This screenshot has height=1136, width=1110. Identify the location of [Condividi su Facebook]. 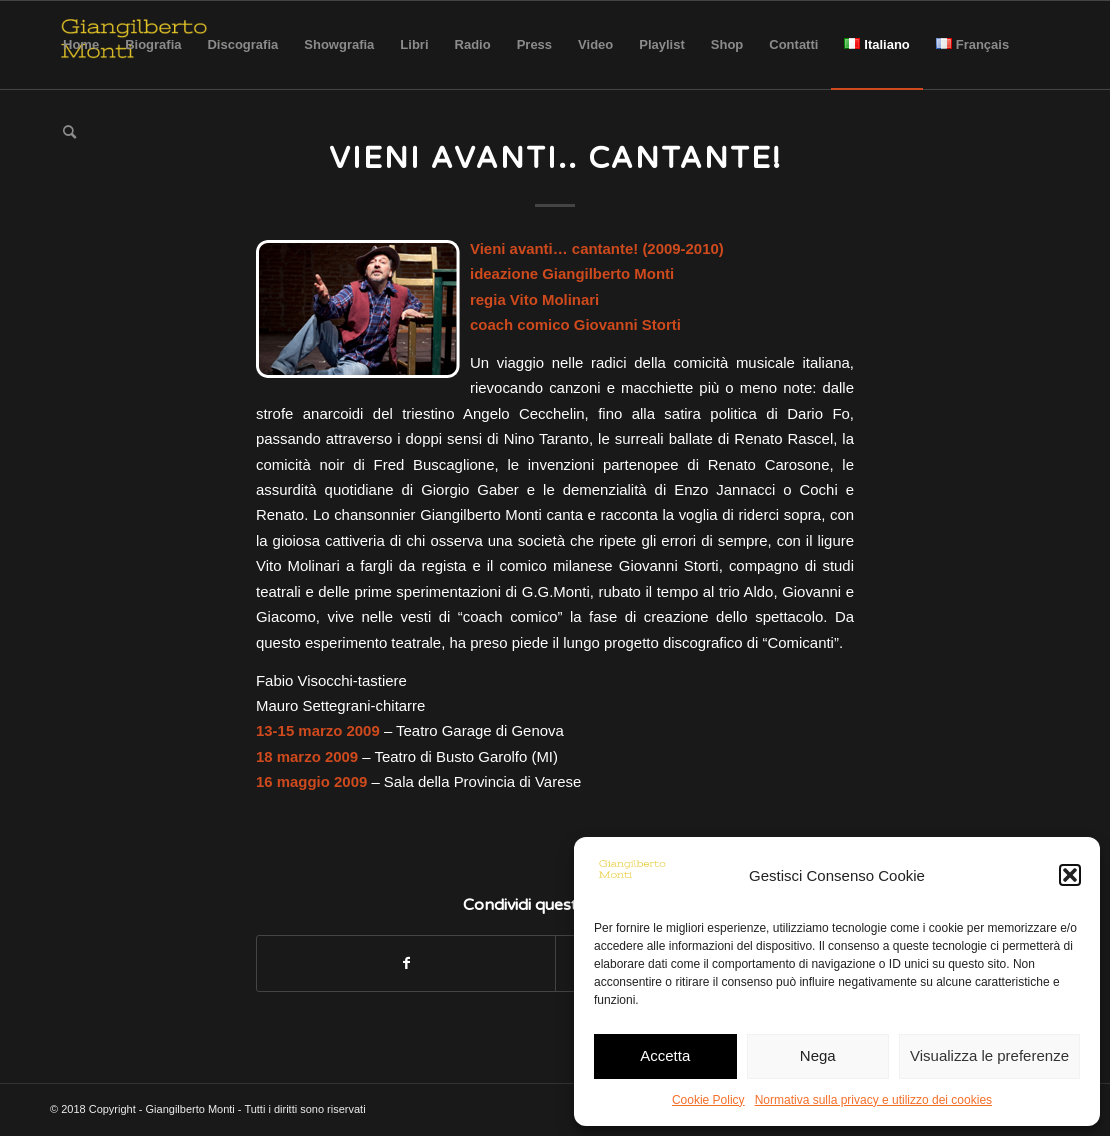
(406, 963).